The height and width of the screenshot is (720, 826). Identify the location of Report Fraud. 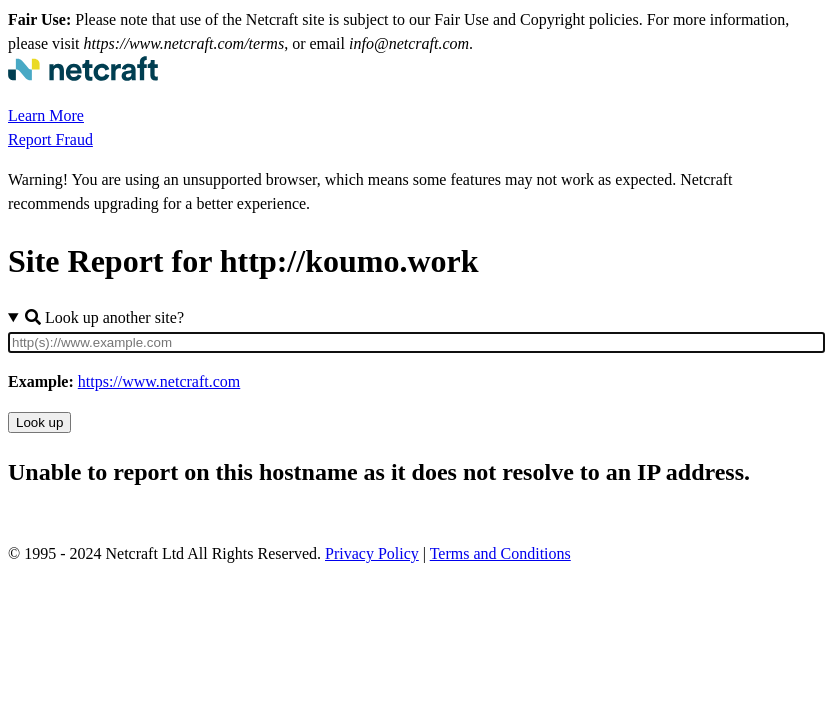
(50, 139).